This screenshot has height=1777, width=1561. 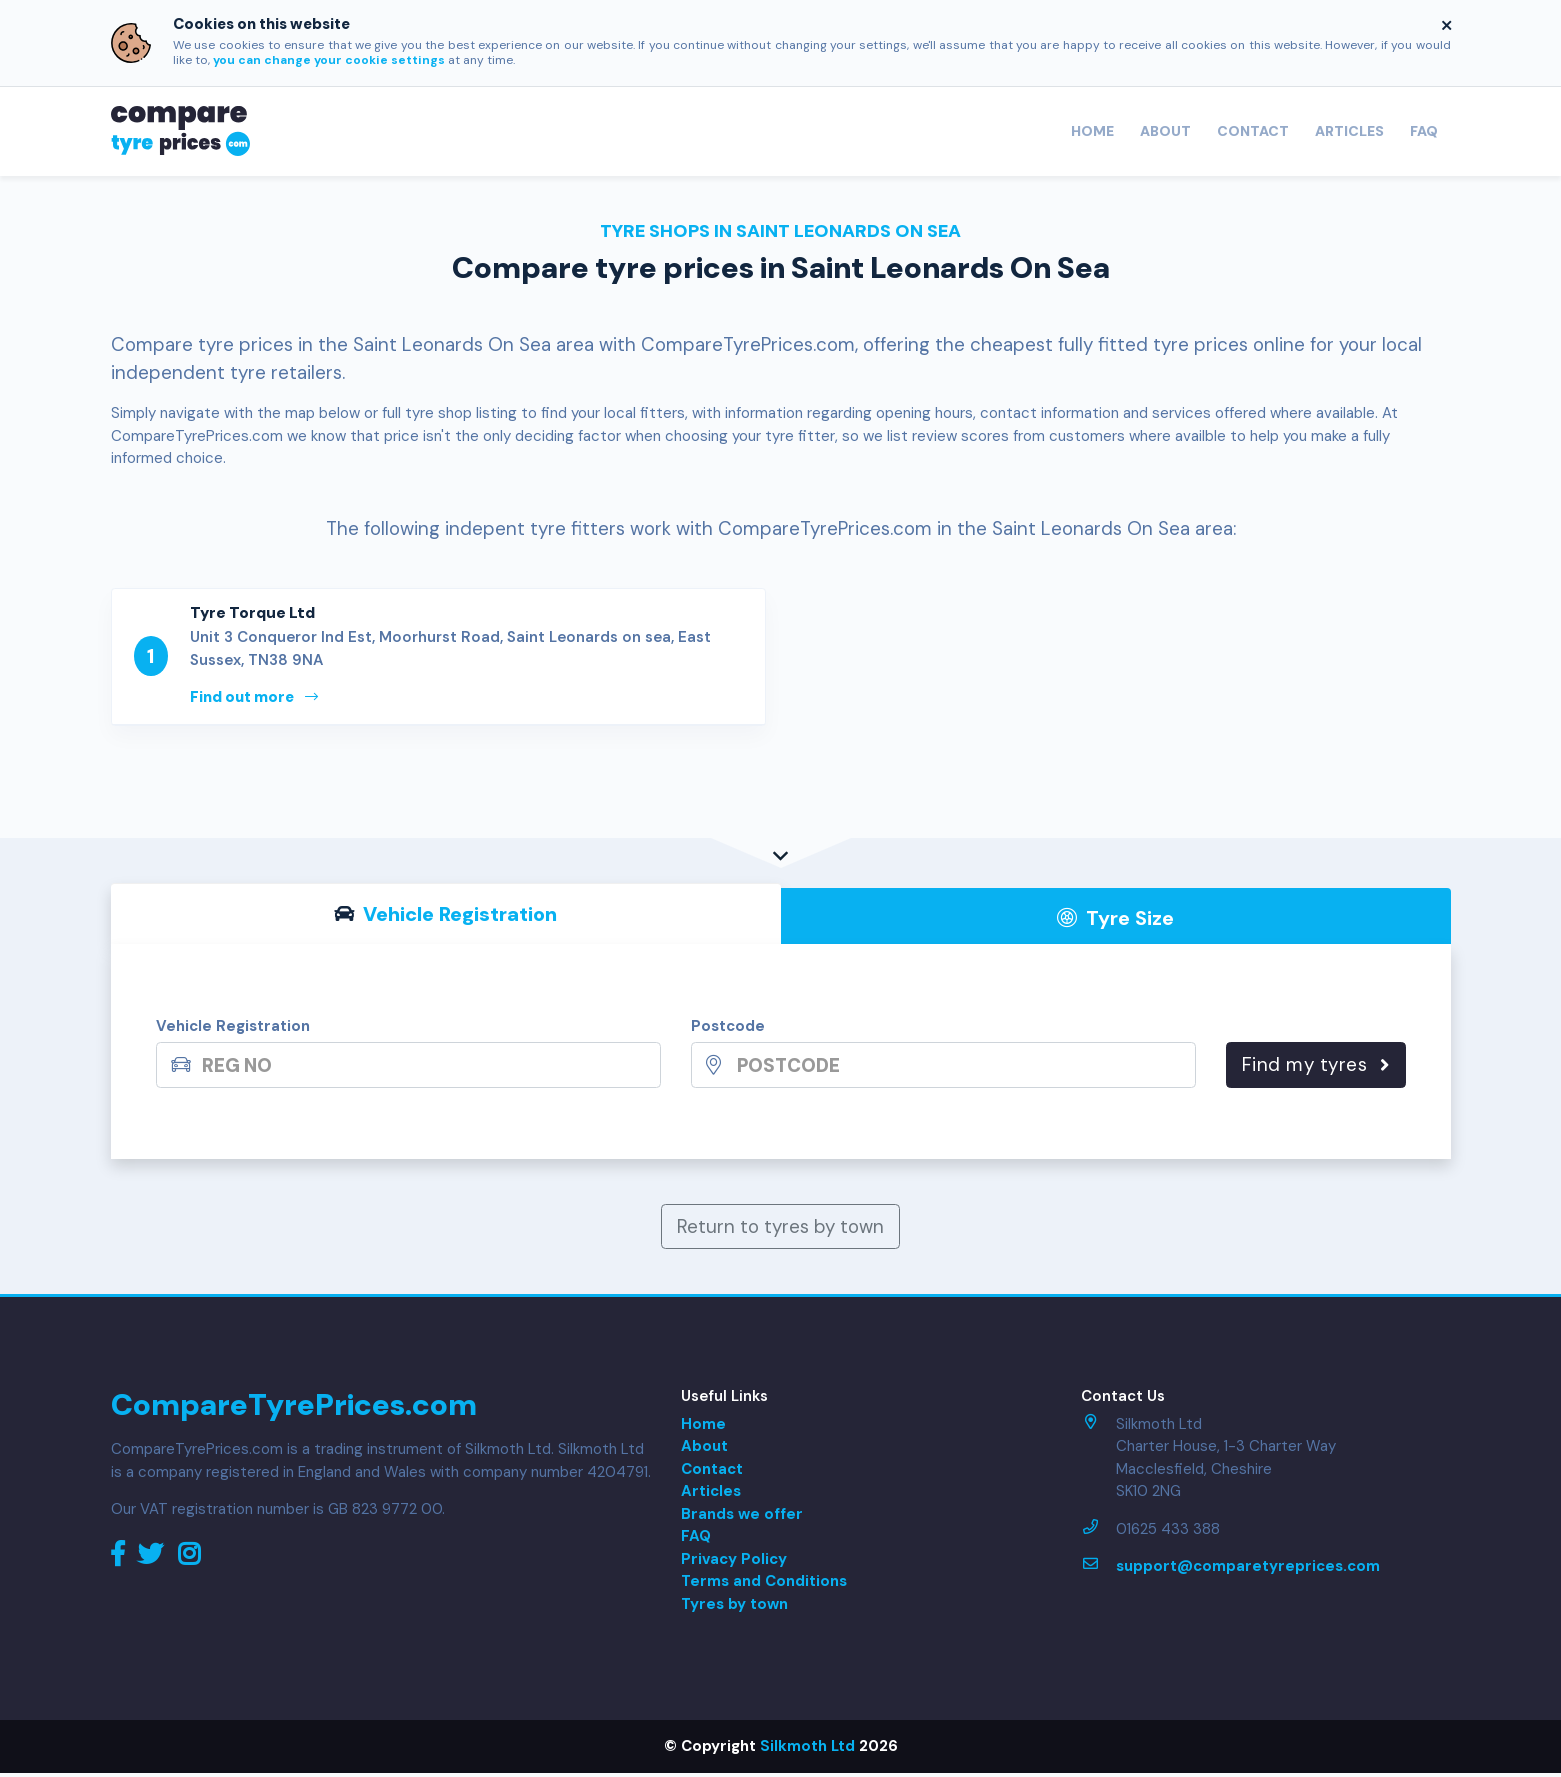 I want to click on Terms and Conditions, so click(x=764, y=1585).